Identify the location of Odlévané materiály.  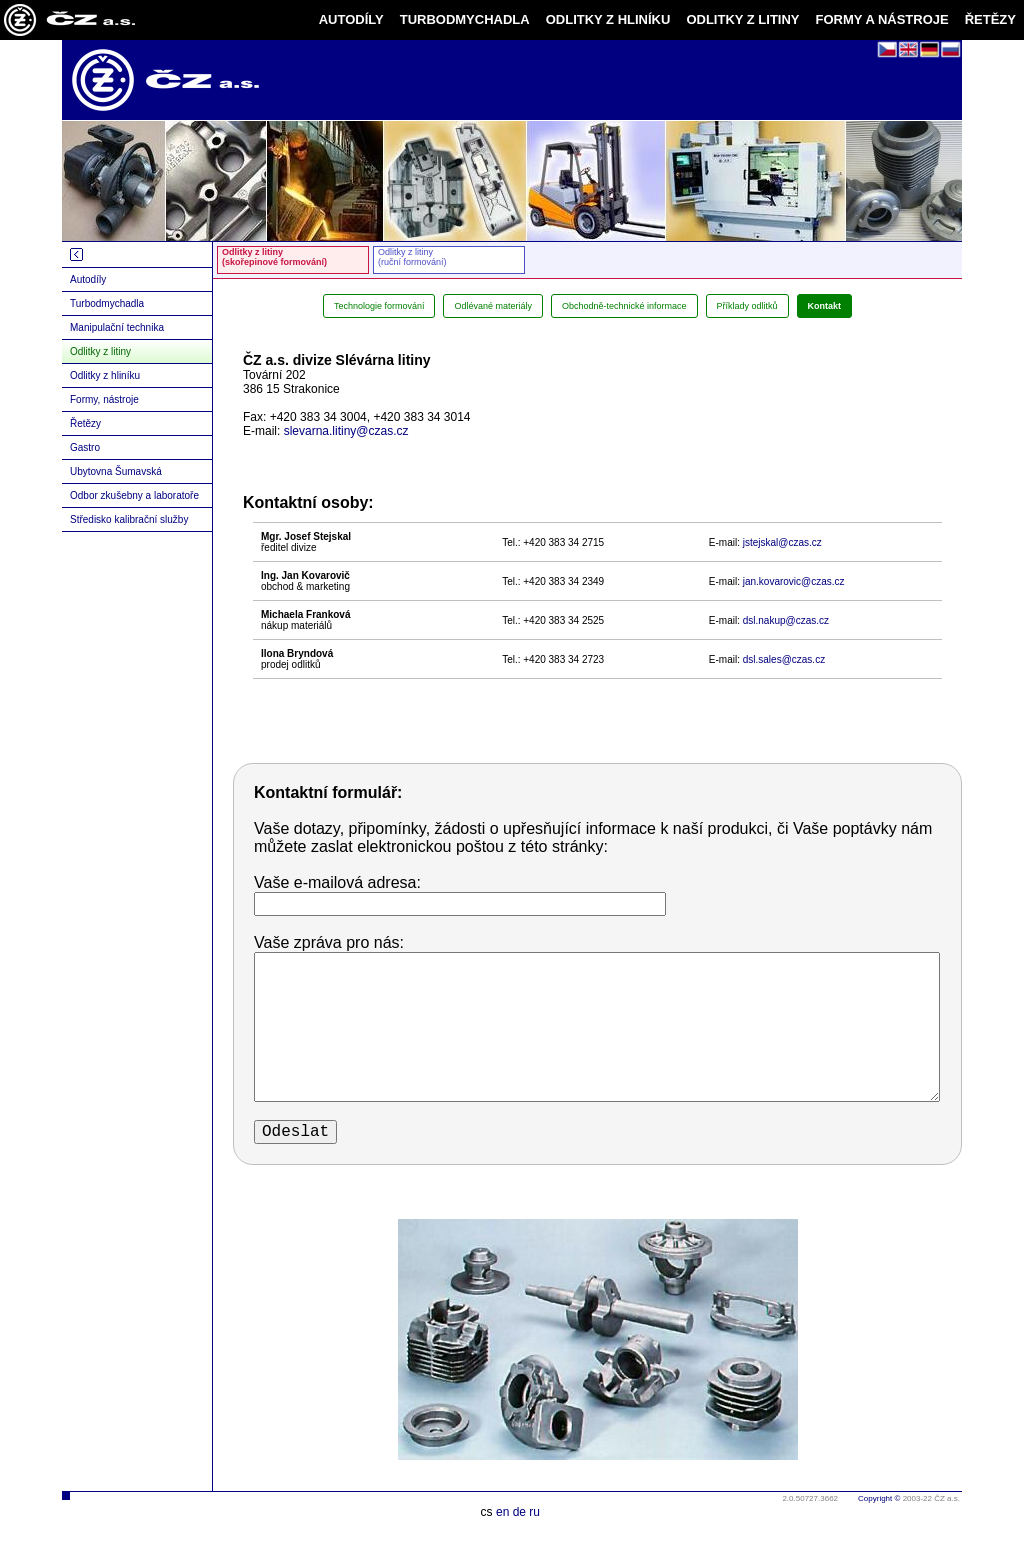
(493, 306).